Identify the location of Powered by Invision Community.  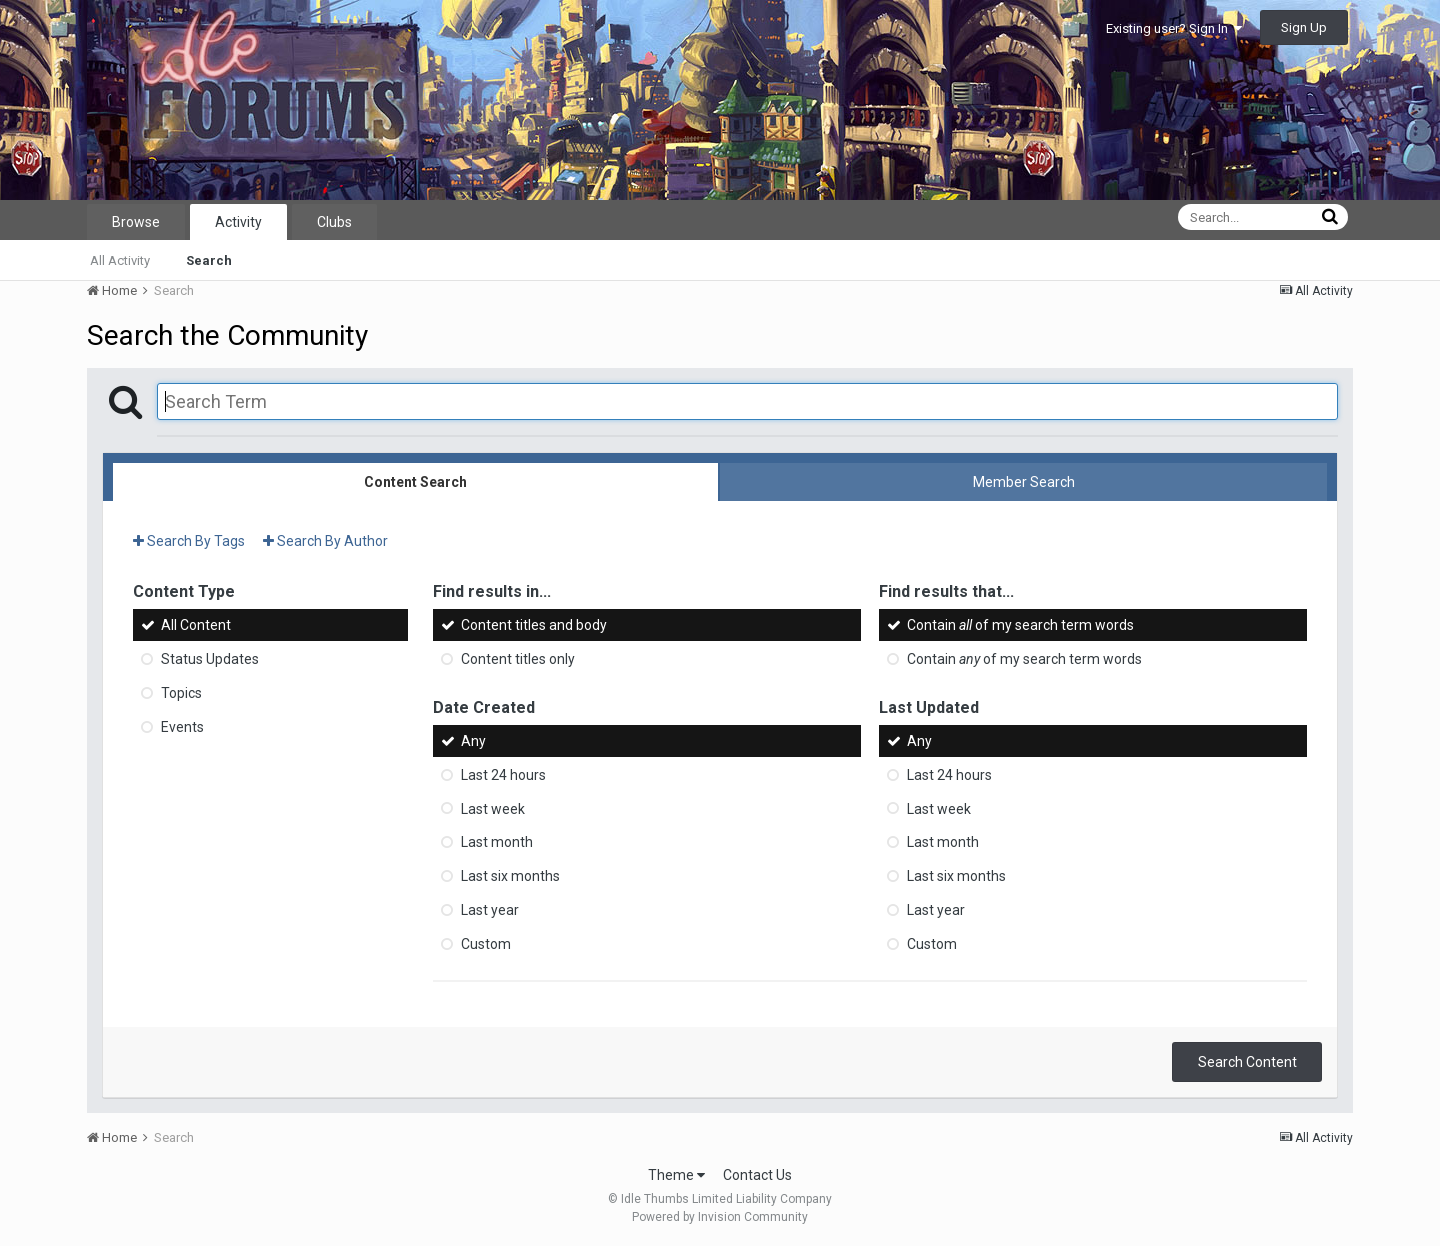
(720, 1217).